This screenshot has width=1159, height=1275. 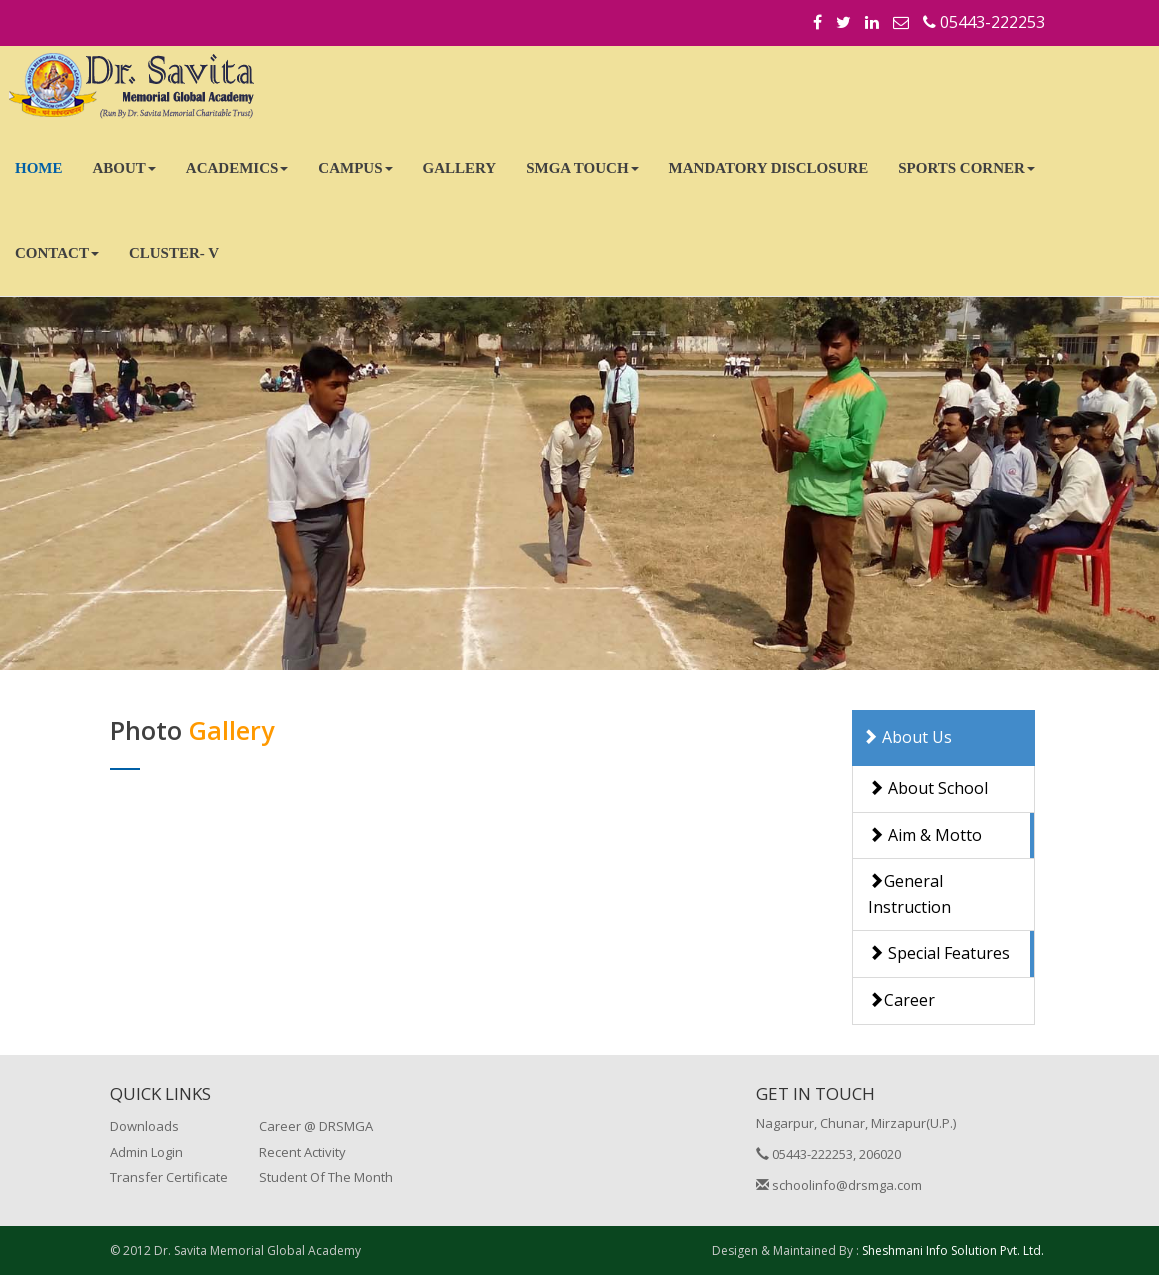 What do you see at coordinates (57, 253) in the screenshot?
I see `CONTACT [button]` at bounding box center [57, 253].